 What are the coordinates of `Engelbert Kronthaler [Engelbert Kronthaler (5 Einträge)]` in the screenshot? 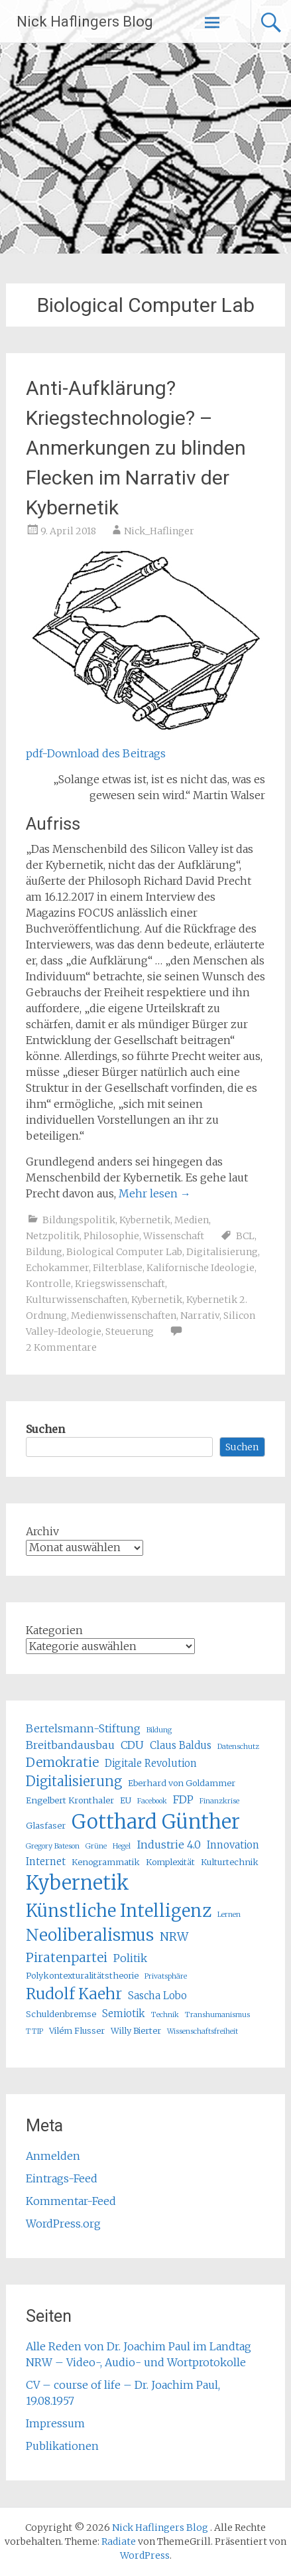 It's located at (70, 1800).